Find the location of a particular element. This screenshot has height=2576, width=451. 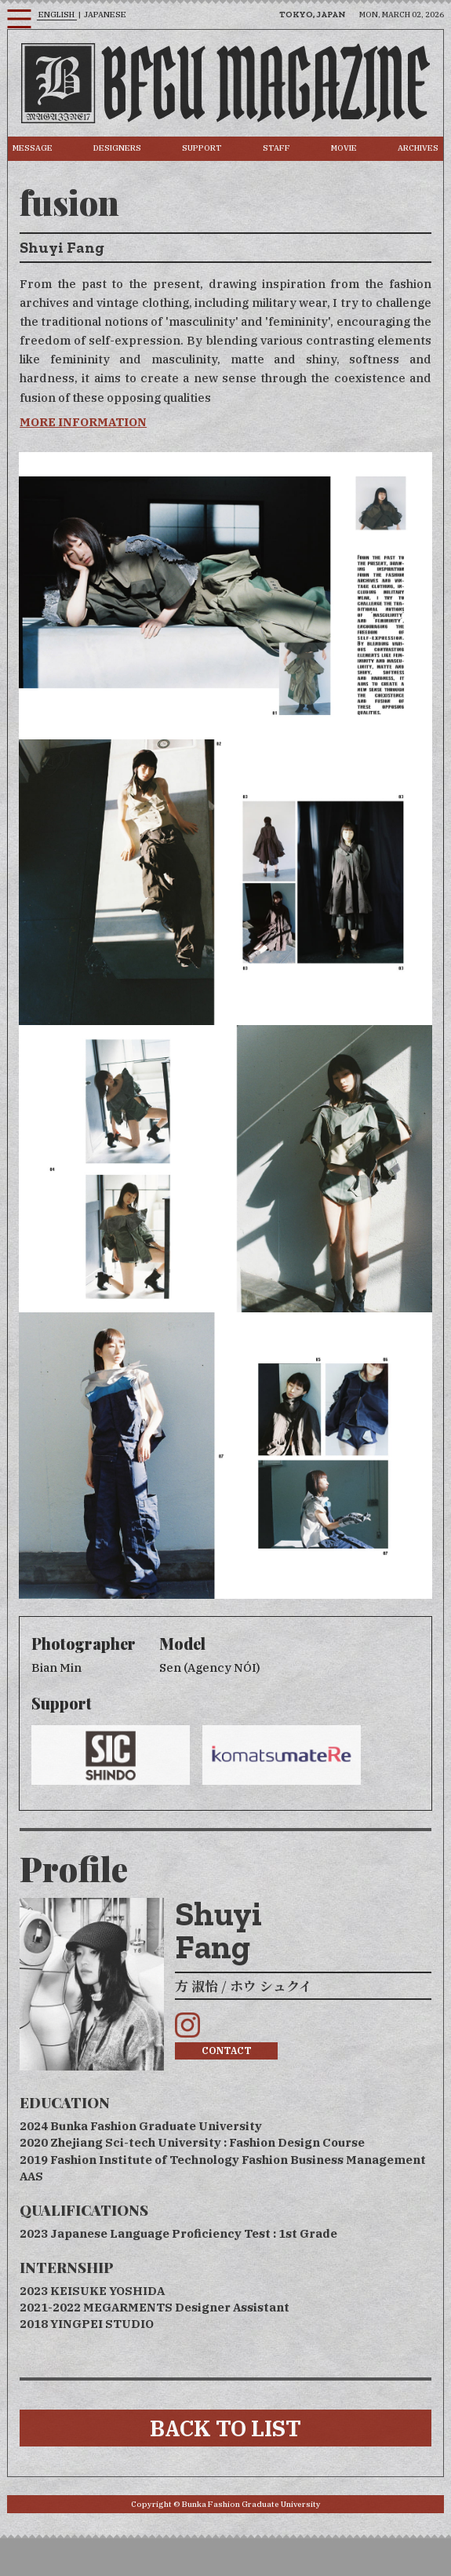

MESSAGE is located at coordinates (33, 148).